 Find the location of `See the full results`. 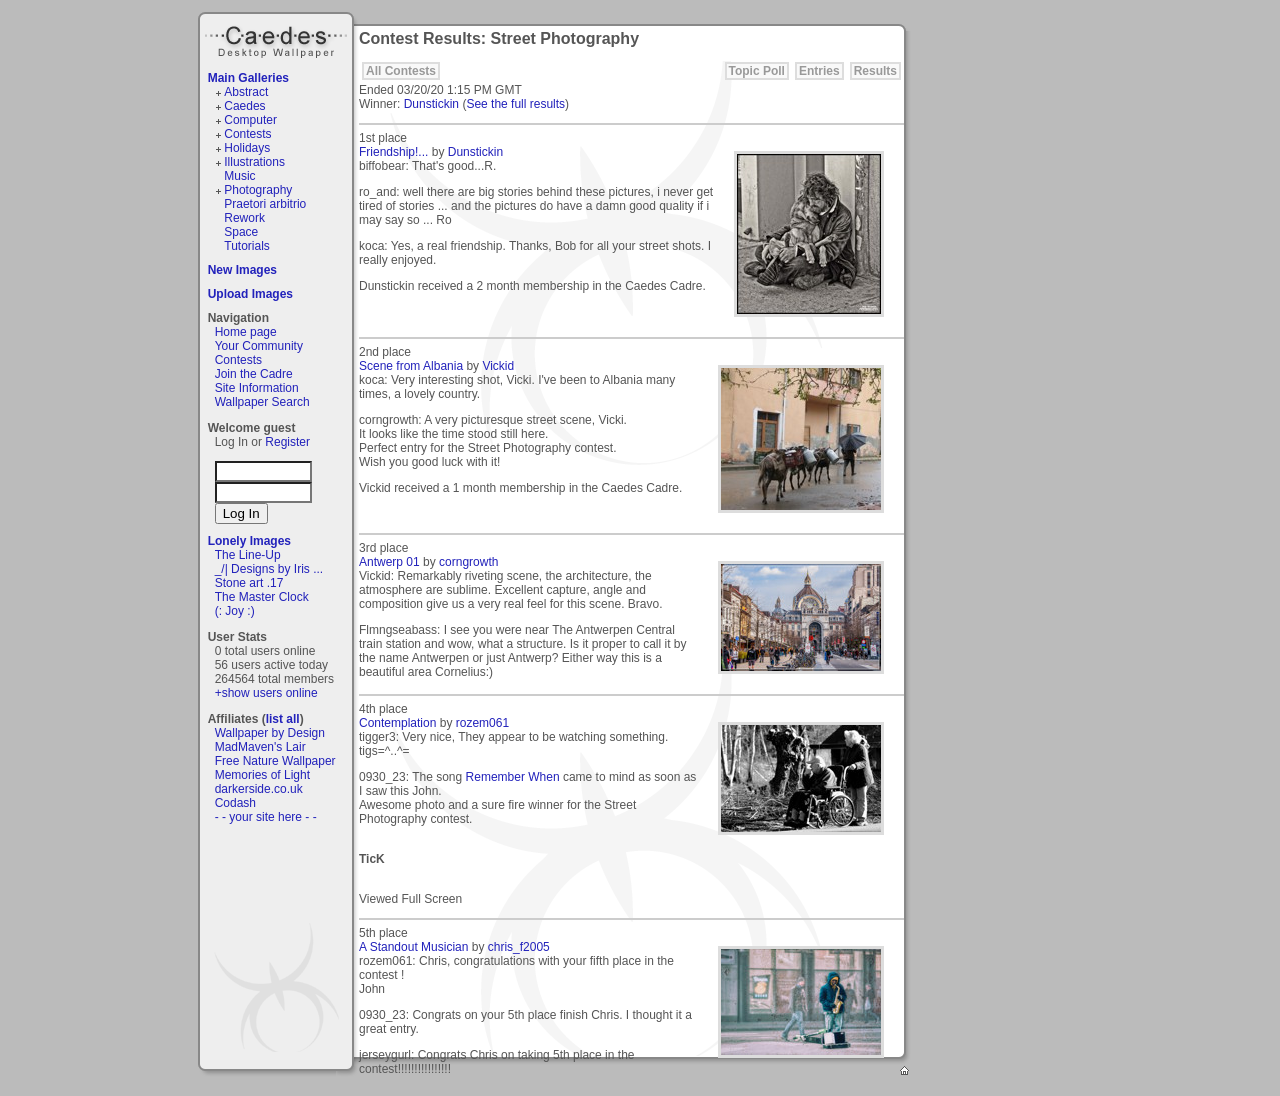

See the full results is located at coordinates (515, 104).